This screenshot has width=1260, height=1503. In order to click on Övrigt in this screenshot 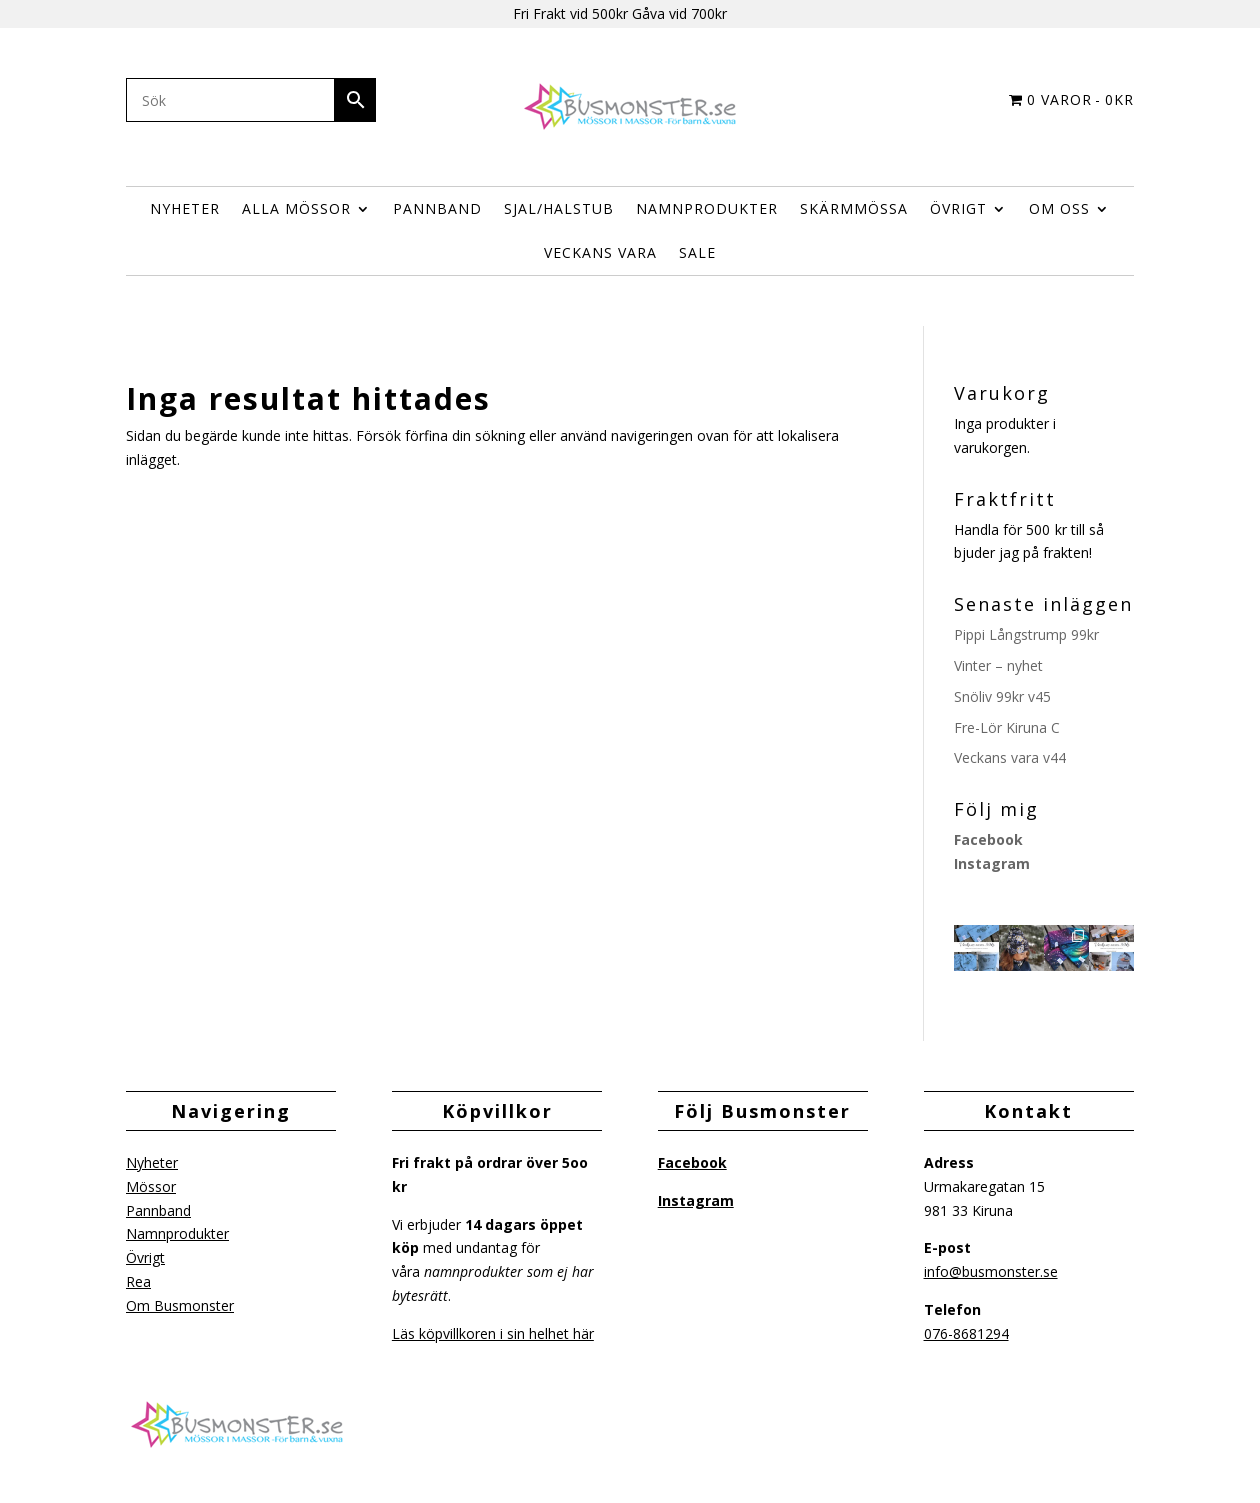, I will do `click(145, 1257)`.